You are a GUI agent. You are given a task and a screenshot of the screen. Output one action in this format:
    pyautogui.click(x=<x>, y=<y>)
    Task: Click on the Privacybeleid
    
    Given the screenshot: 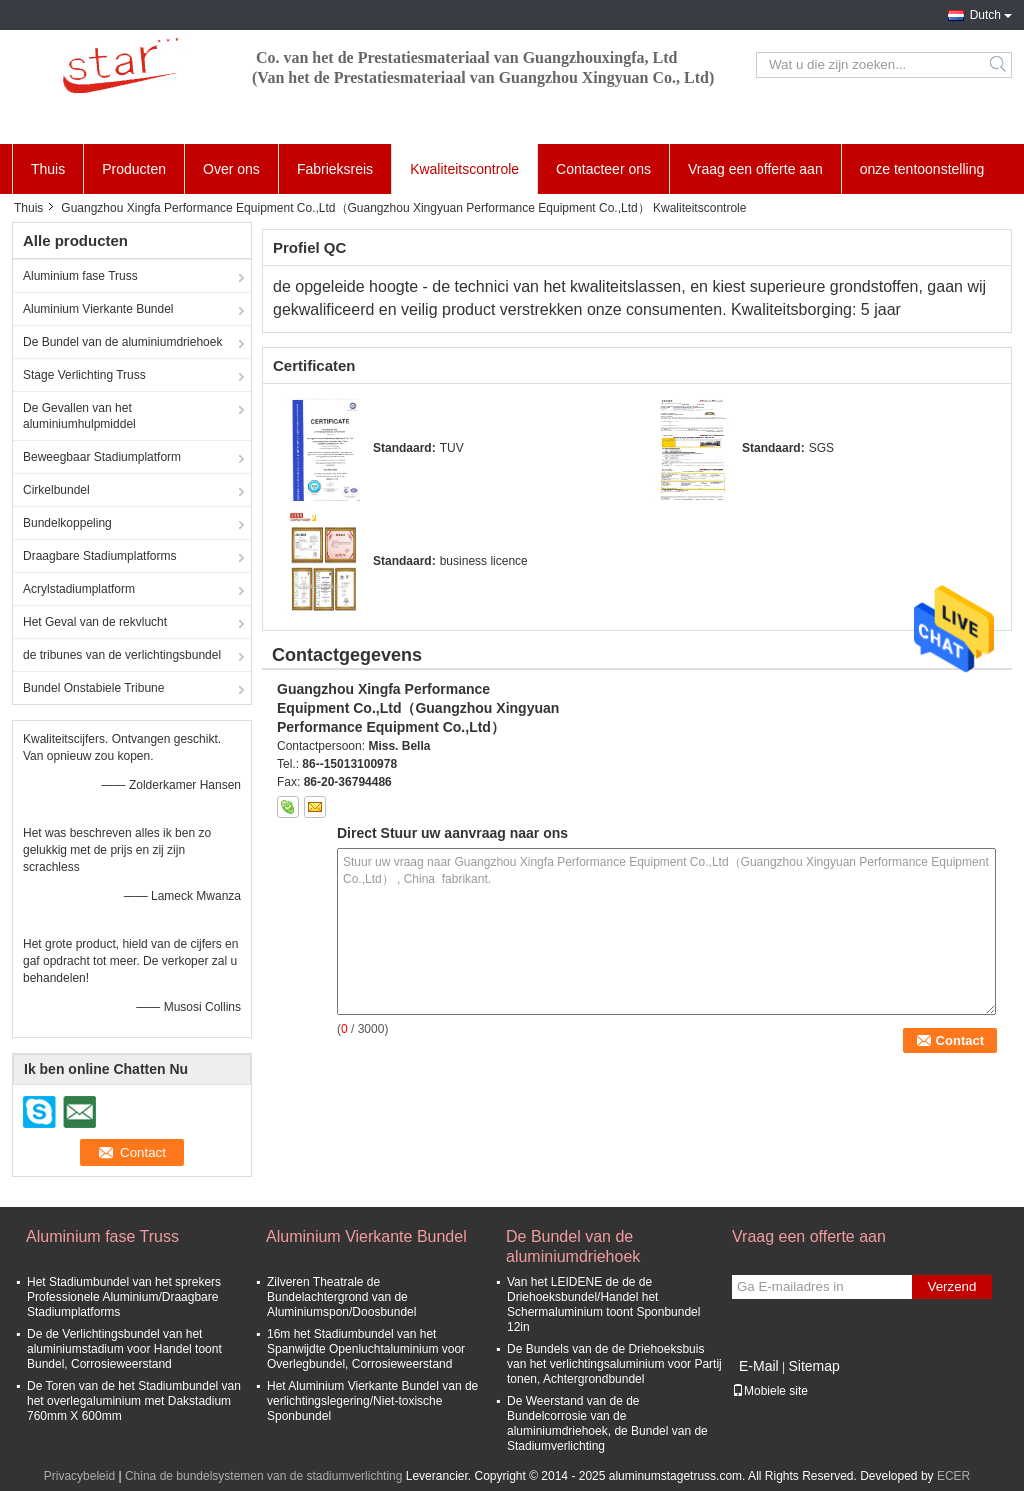 What is the action you would take?
    pyautogui.click(x=79, y=1476)
    